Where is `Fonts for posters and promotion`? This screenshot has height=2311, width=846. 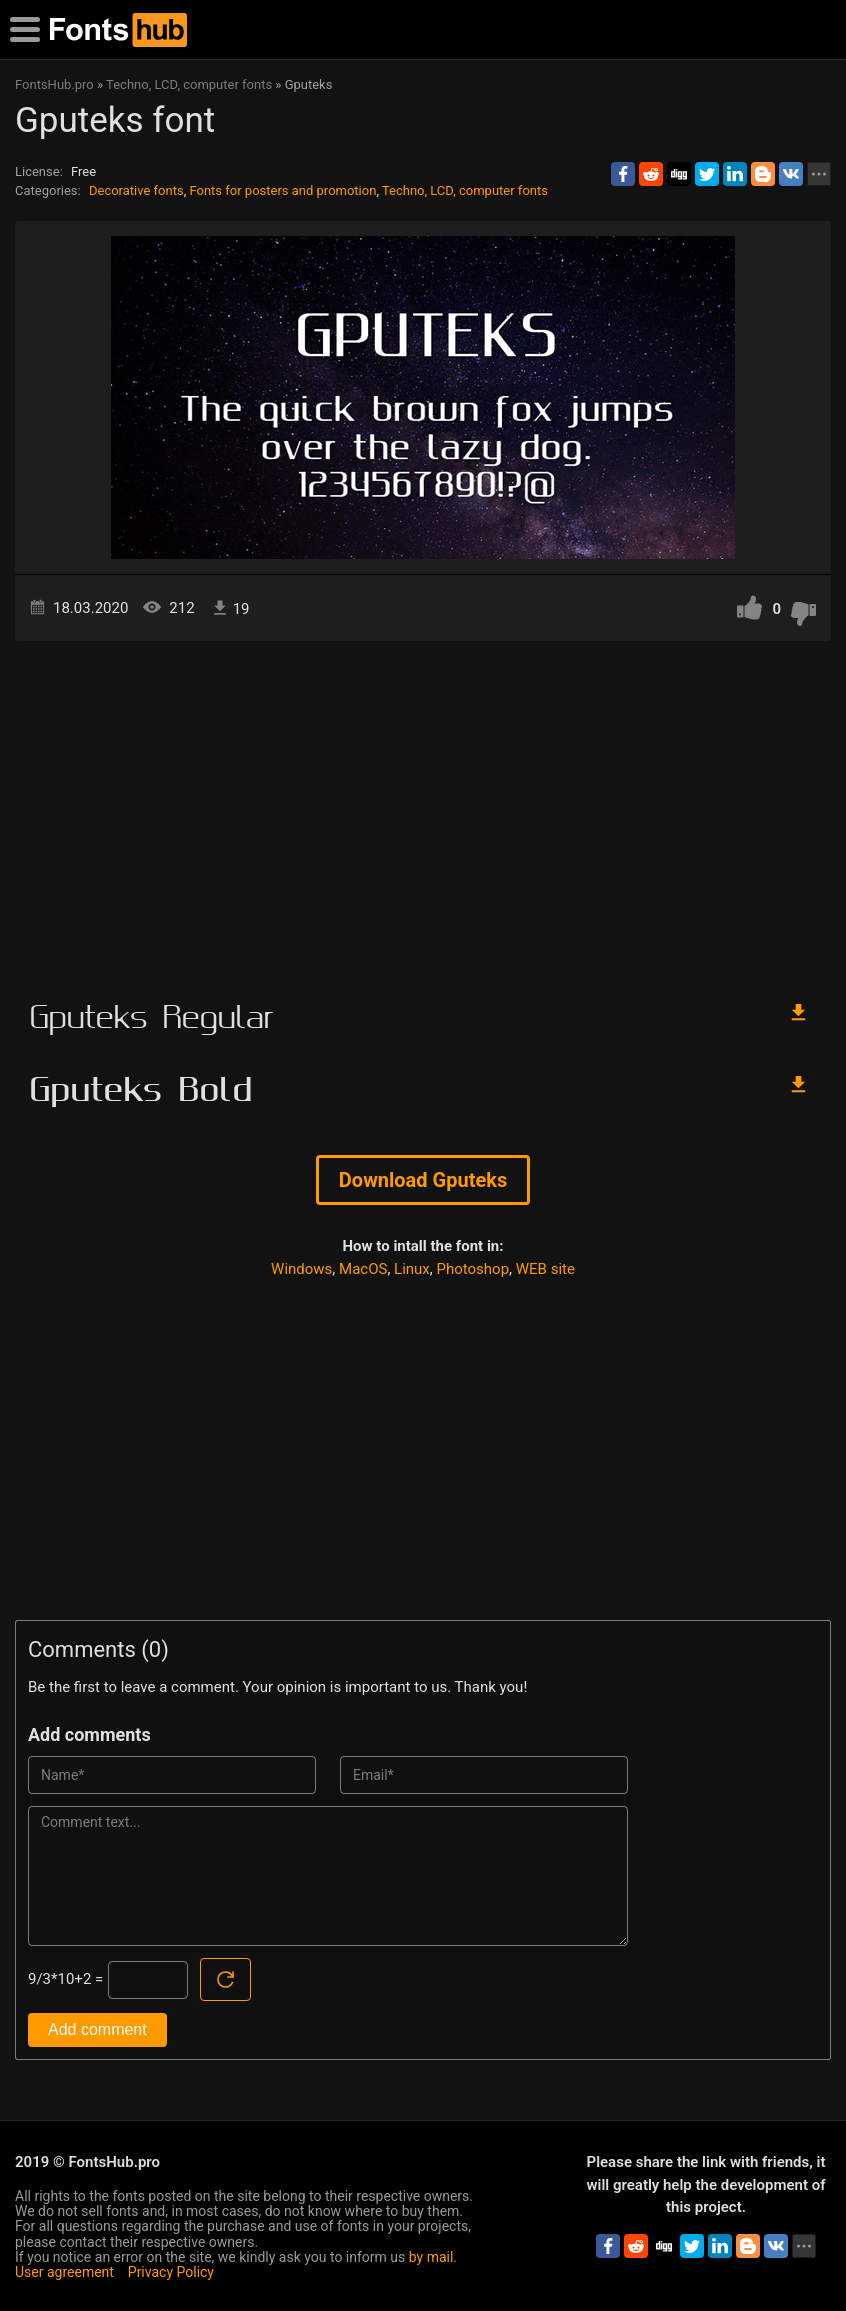
Fonts for posters and promotion is located at coordinates (282, 190).